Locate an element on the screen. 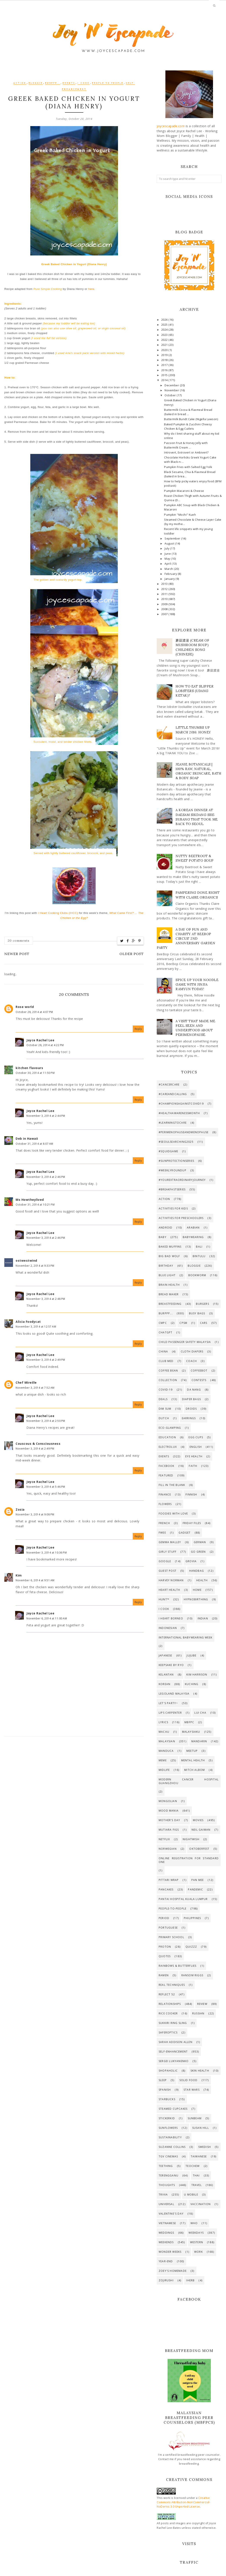 The width and height of the screenshot is (226, 2576). Macau is located at coordinates (164, 1732).